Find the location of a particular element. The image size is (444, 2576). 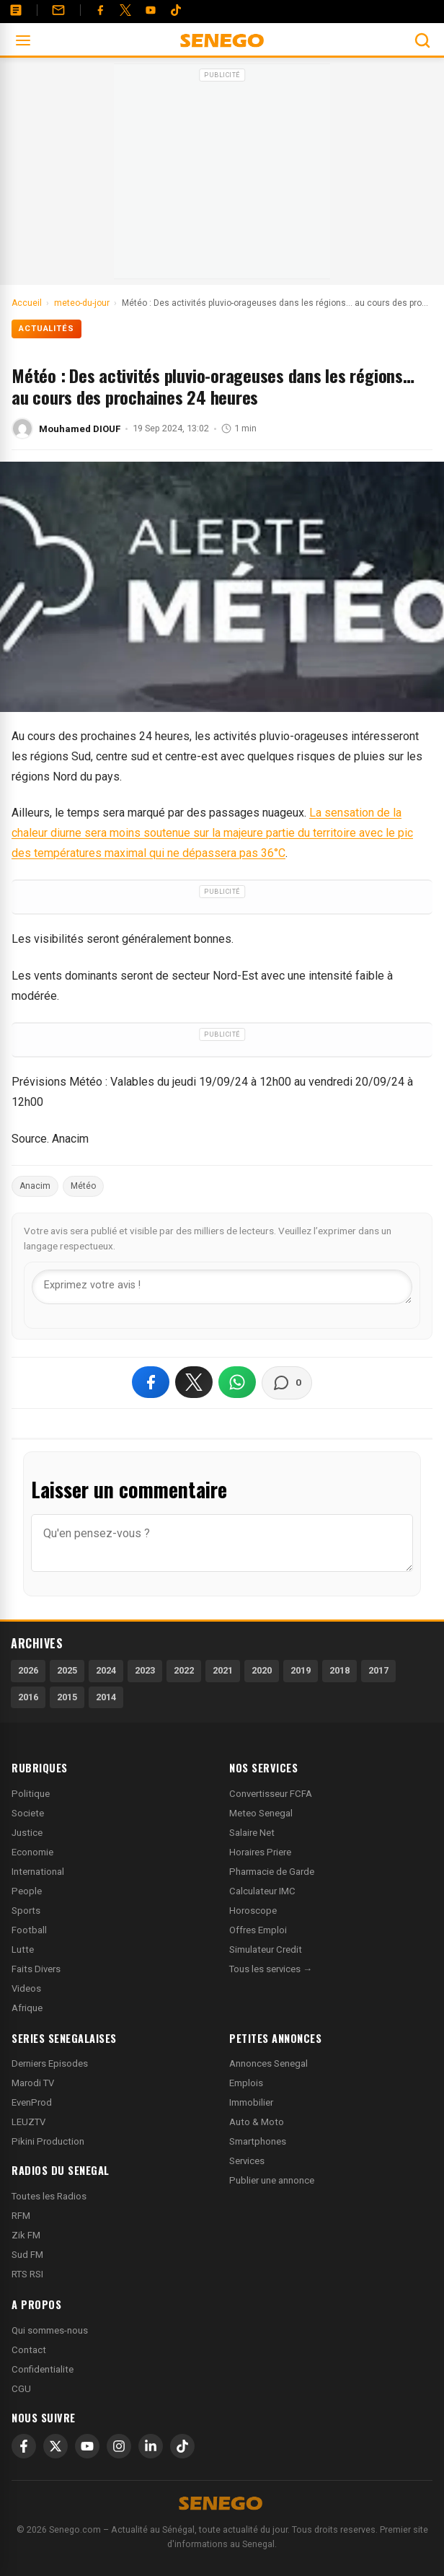

[Twitter] is located at coordinates (125, 10).